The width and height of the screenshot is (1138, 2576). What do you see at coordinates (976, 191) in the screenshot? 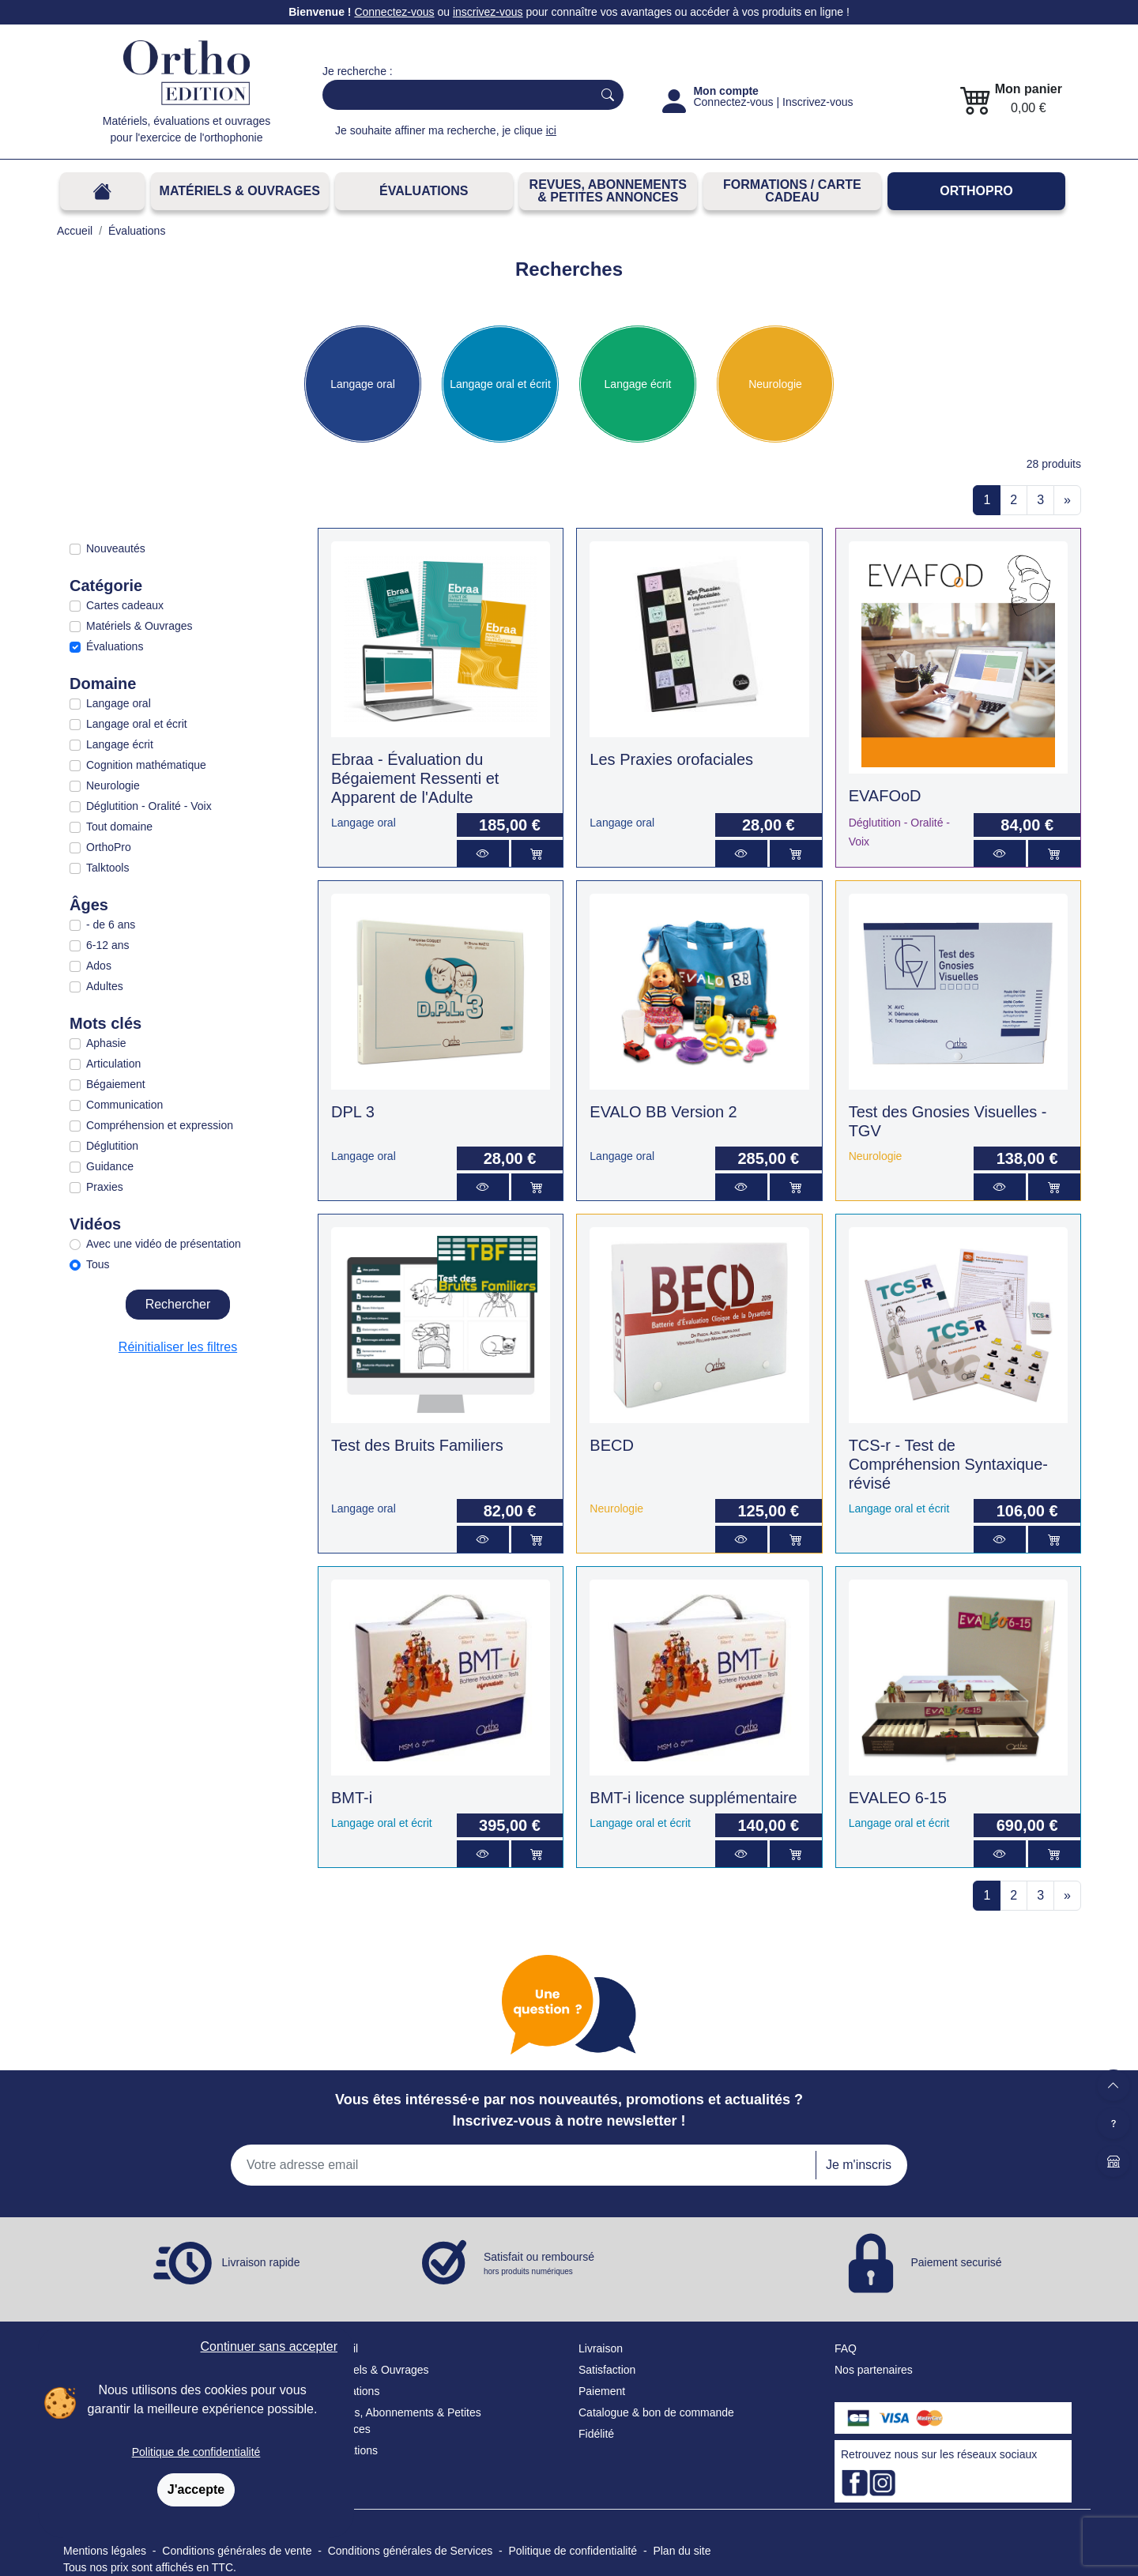
I see `OrthoPro` at bounding box center [976, 191].